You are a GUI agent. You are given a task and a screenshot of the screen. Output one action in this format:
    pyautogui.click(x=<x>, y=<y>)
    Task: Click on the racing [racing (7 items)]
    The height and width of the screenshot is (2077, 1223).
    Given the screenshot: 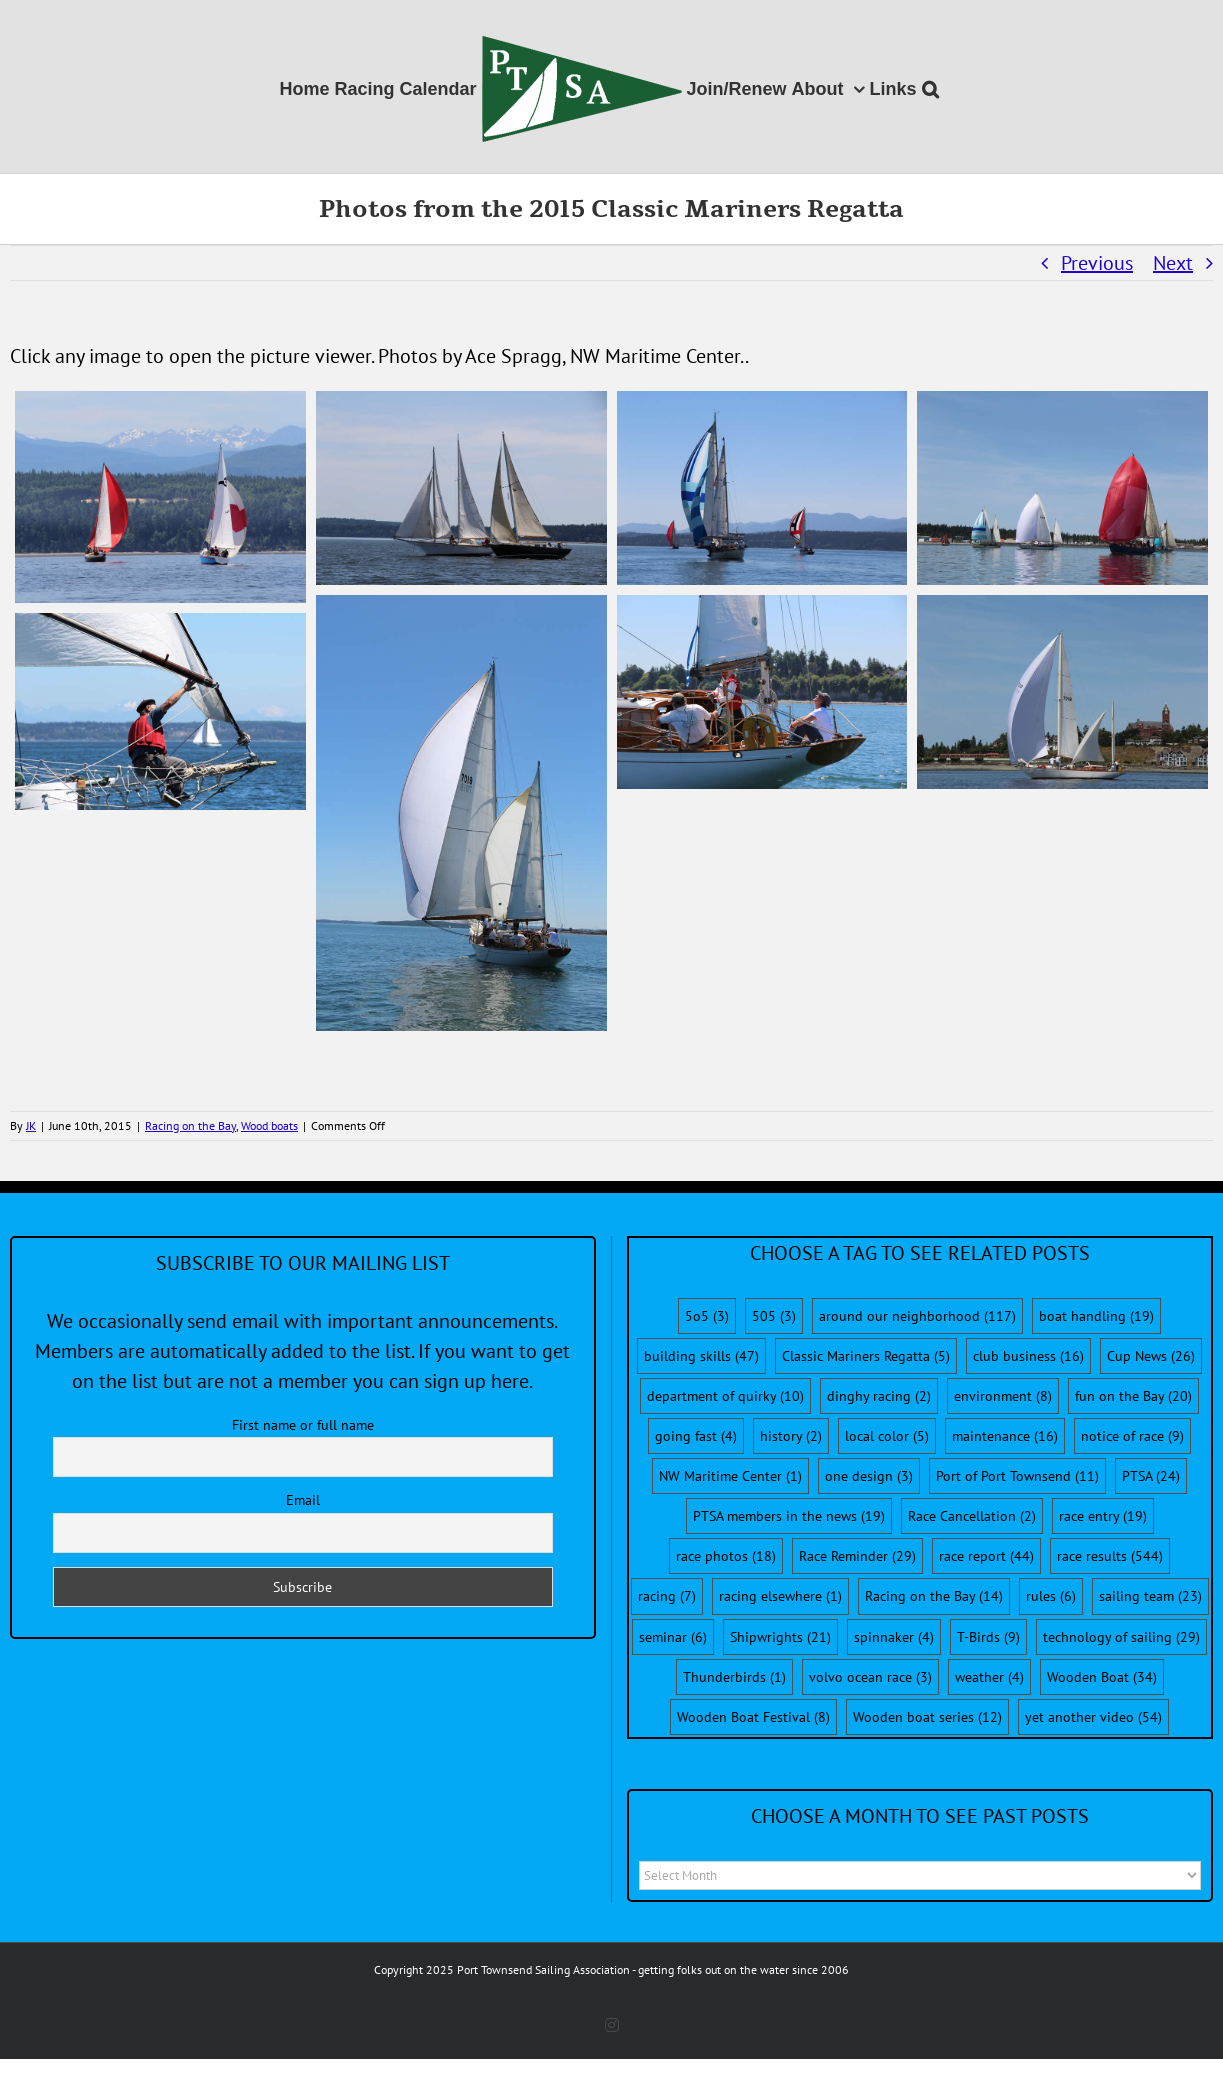 What is the action you would take?
    pyautogui.click(x=667, y=1596)
    